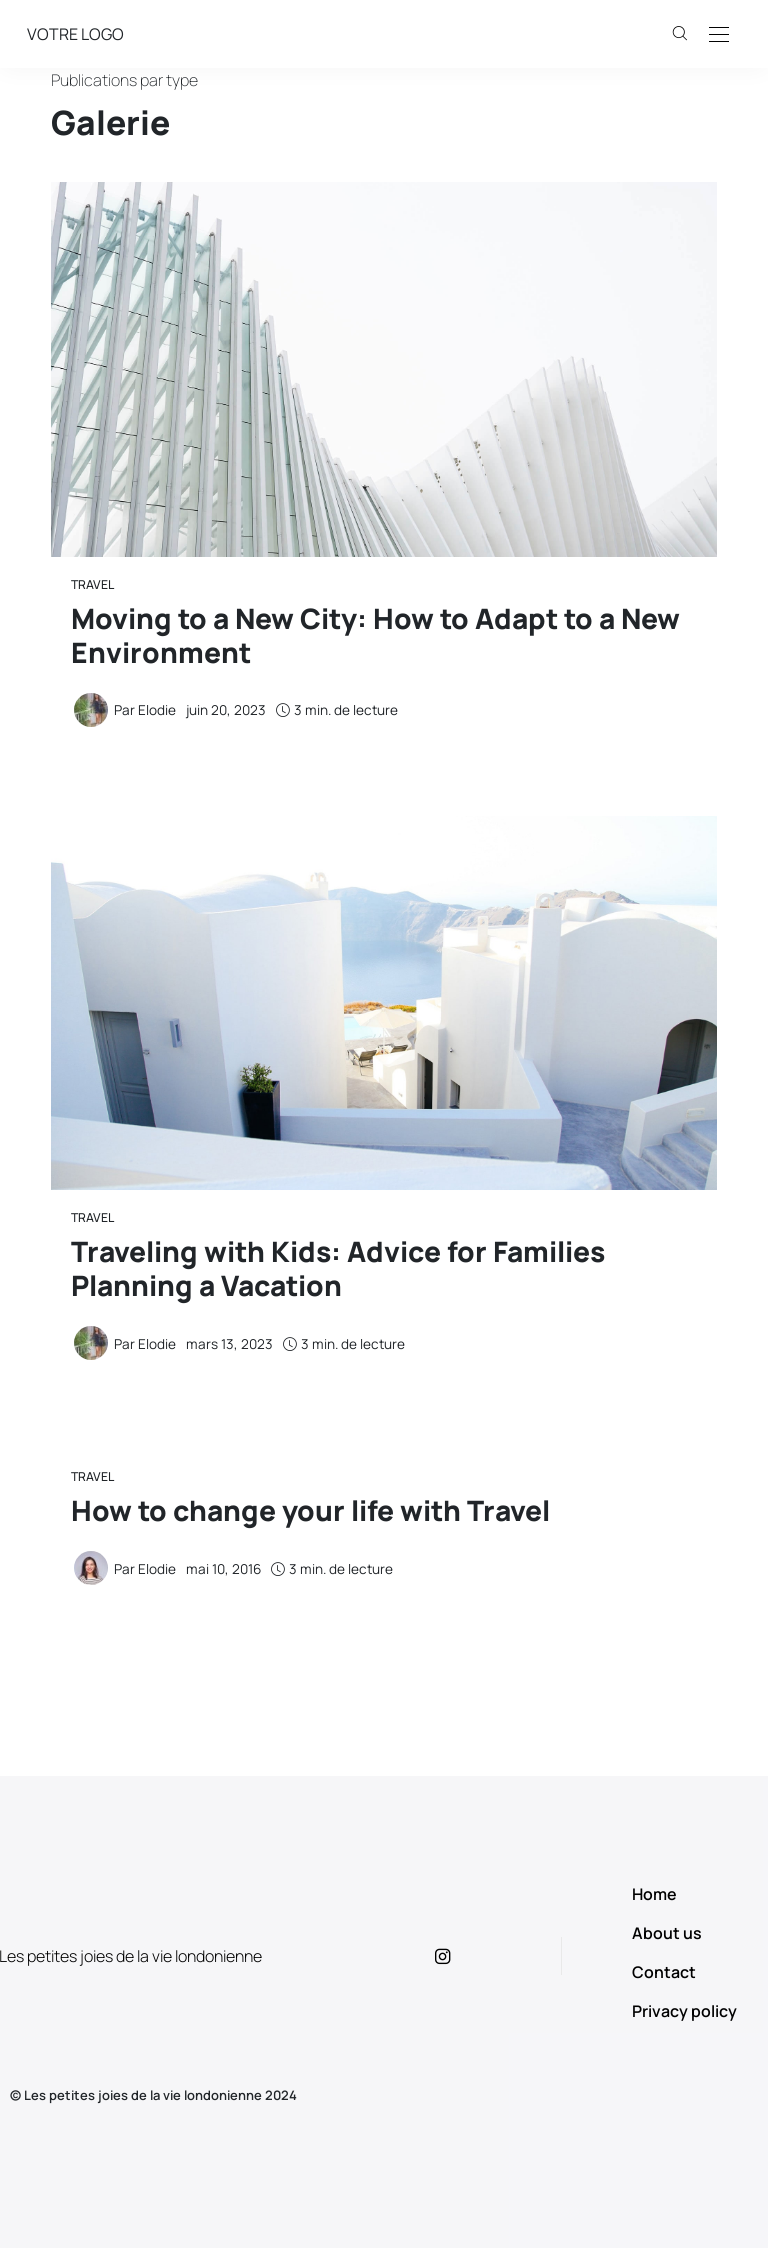 Image resolution: width=768 pixels, height=2248 pixels. Describe the element at coordinates (92, 584) in the screenshot. I see `Travel` at that location.